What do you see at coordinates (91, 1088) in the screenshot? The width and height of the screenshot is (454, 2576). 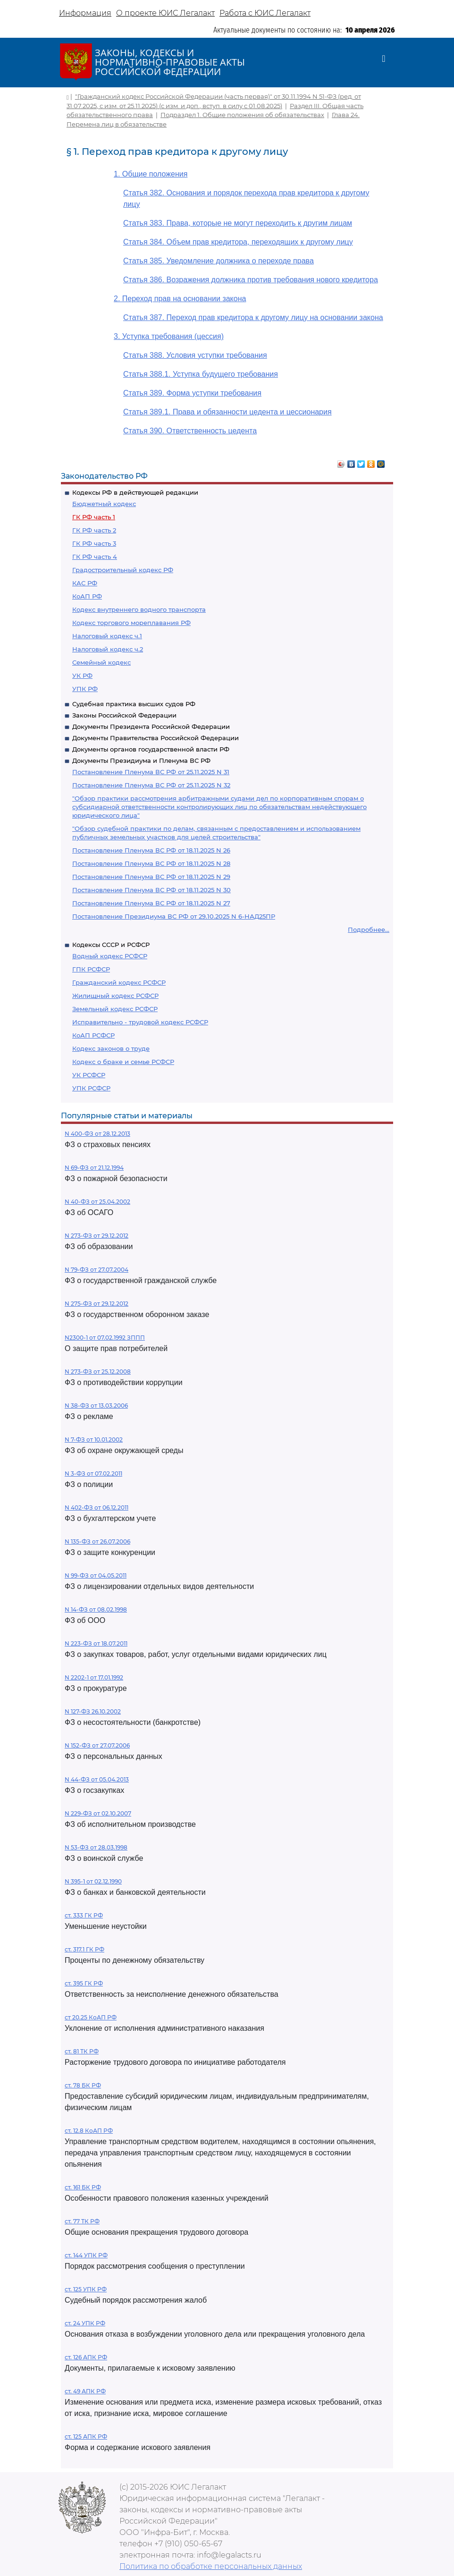 I see `УПК РСФСР` at bounding box center [91, 1088].